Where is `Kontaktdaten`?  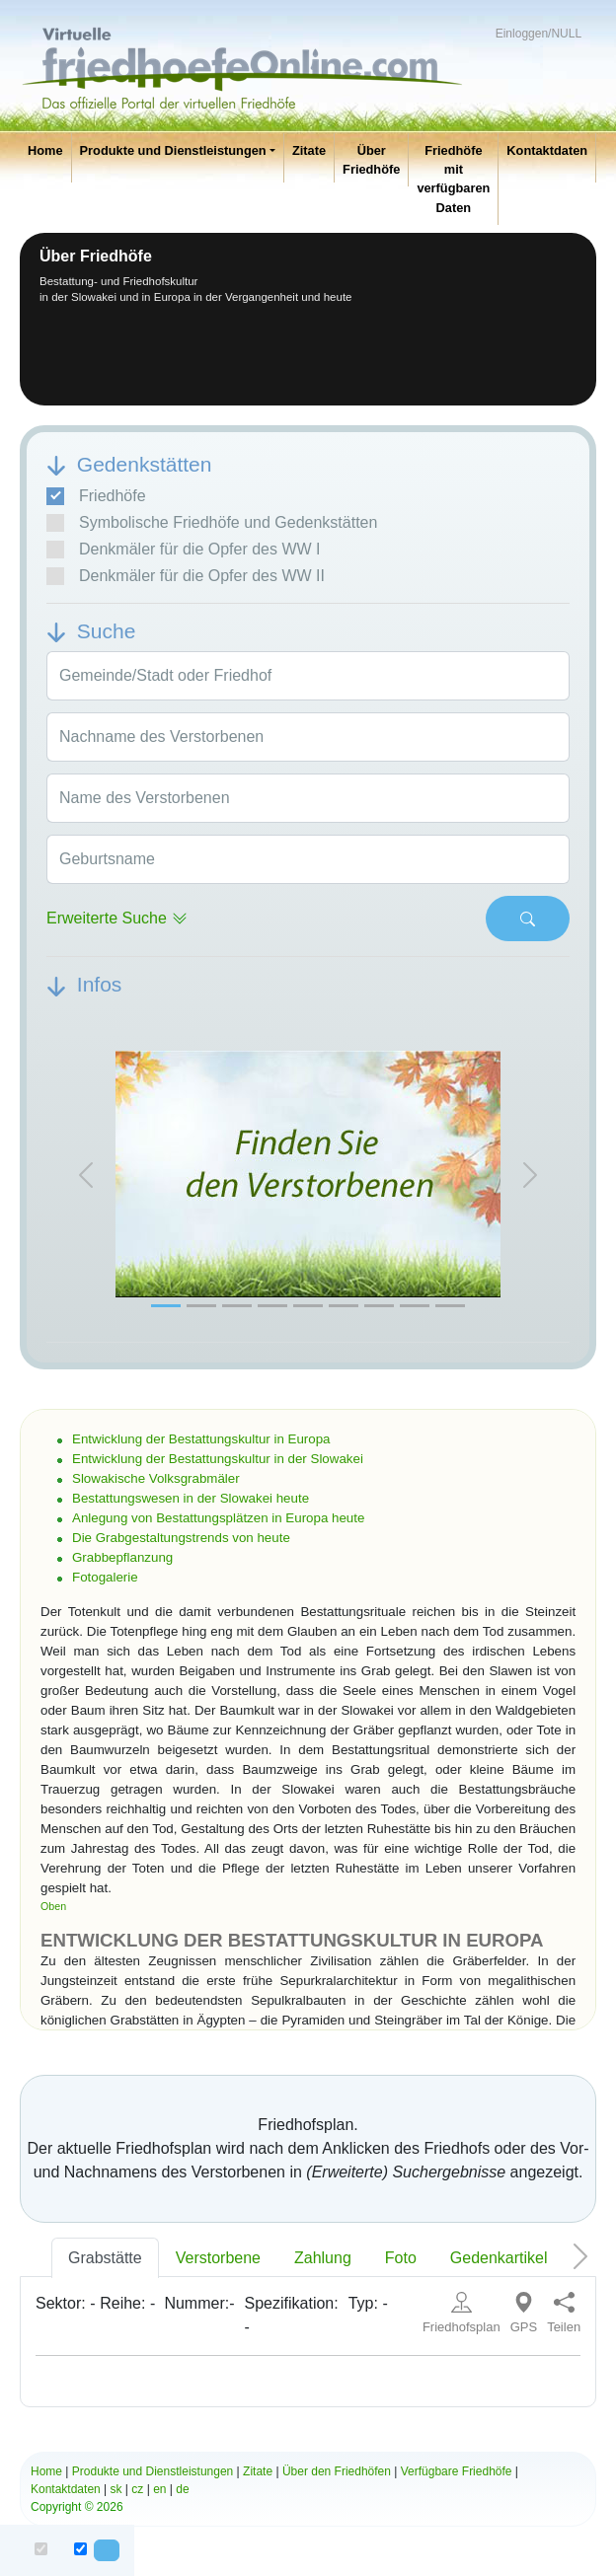 Kontaktdaten is located at coordinates (546, 150).